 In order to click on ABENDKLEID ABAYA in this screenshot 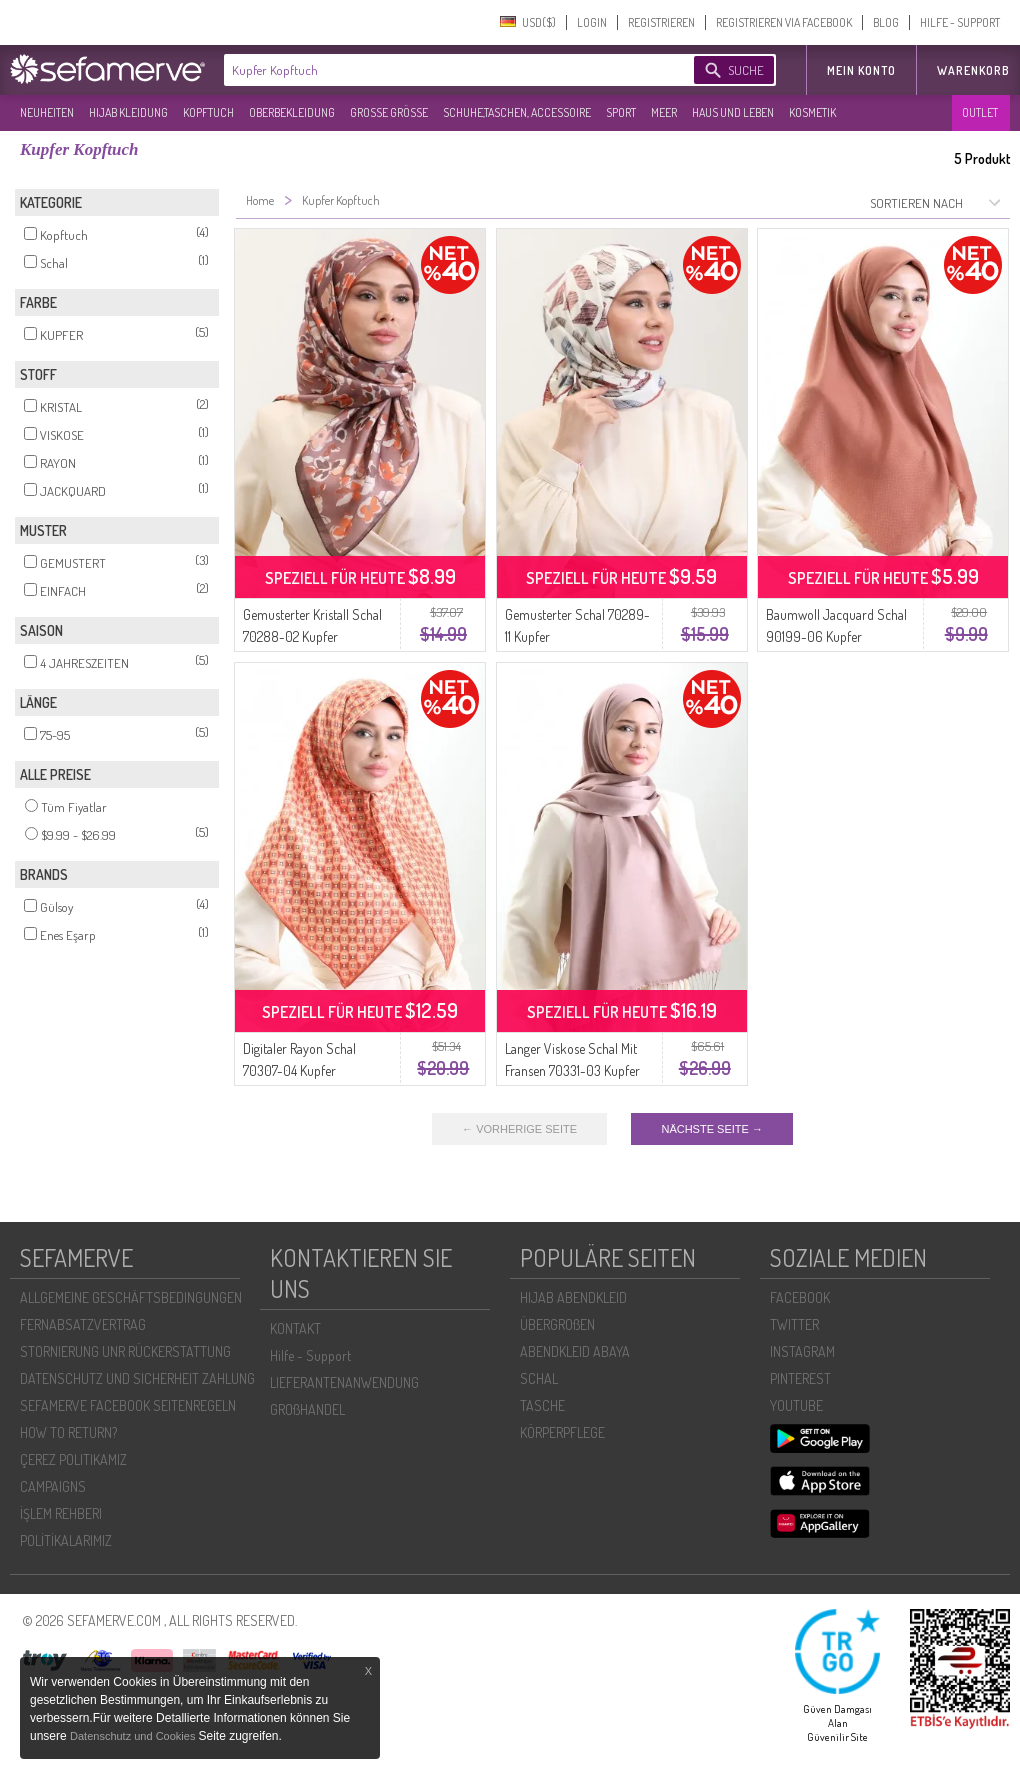, I will do `click(575, 1351)`.